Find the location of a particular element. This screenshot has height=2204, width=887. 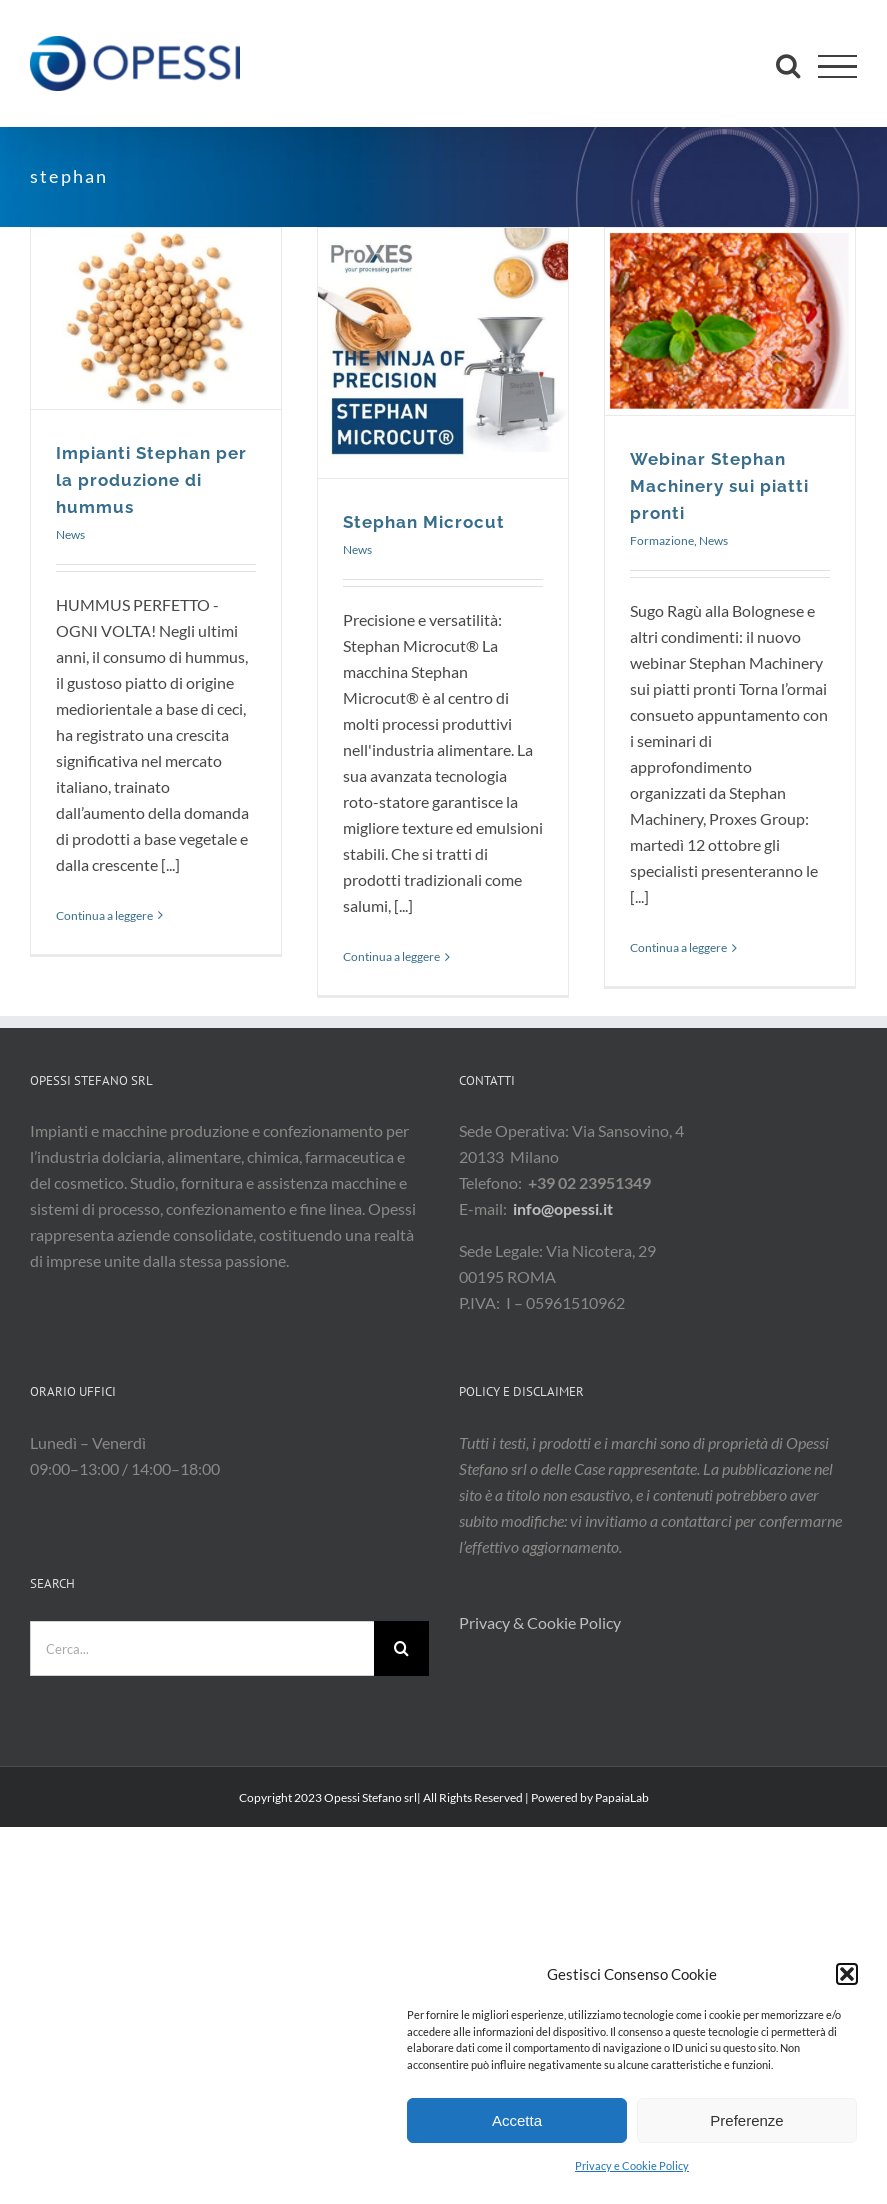

Webinar Stephan Machinery sui piatti pronti is located at coordinates (719, 486).